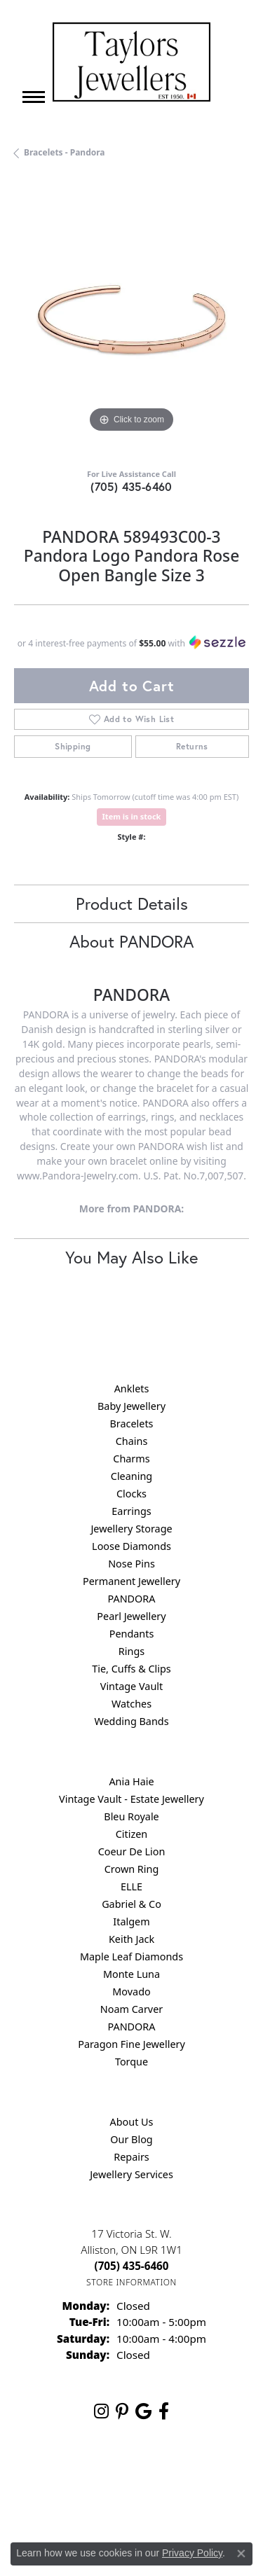 This screenshot has width=263, height=2576. I want to click on Noam Carver [menuitem], so click(131, 2009).